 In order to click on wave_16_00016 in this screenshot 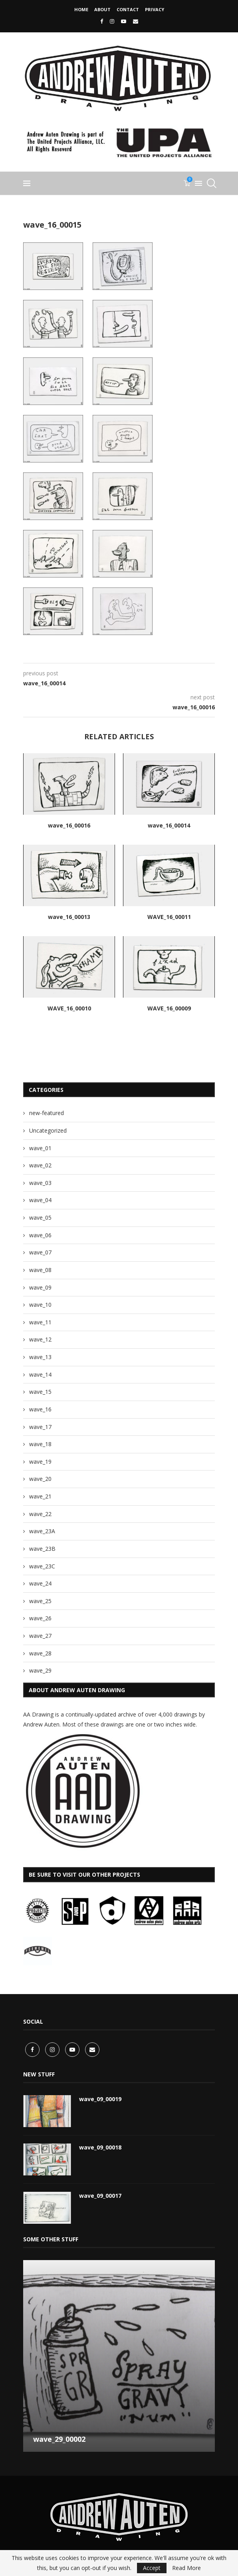, I will do `click(69, 825)`.